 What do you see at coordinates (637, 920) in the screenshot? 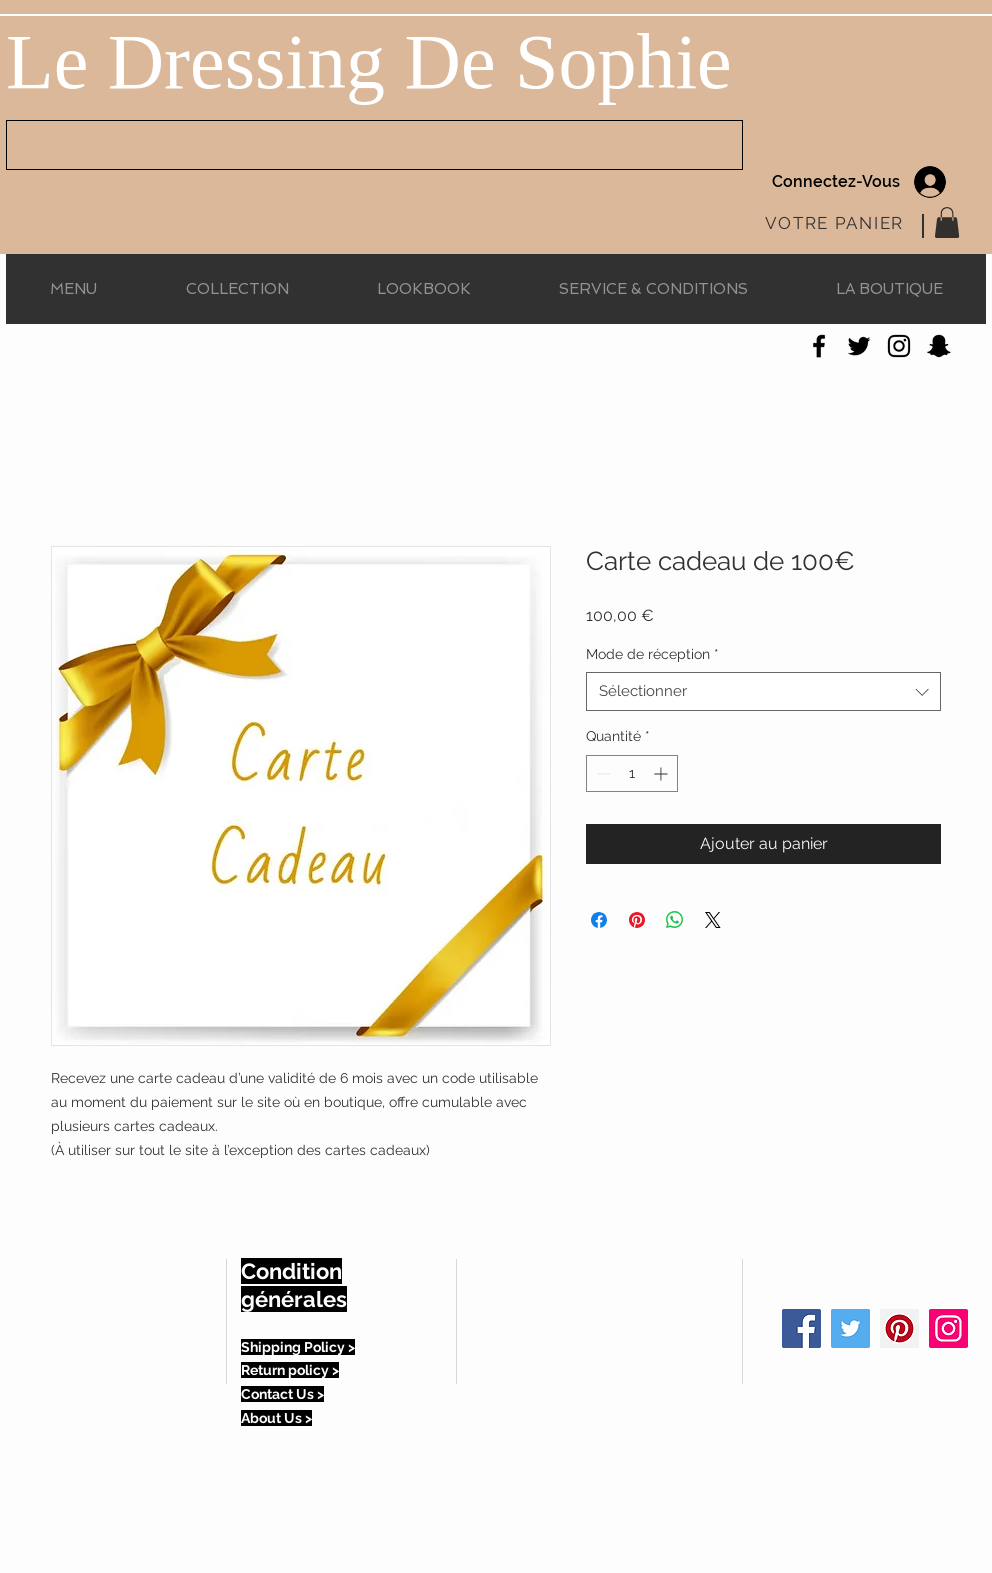
I see `[Épinglez sur Pinterest]` at bounding box center [637, 920].